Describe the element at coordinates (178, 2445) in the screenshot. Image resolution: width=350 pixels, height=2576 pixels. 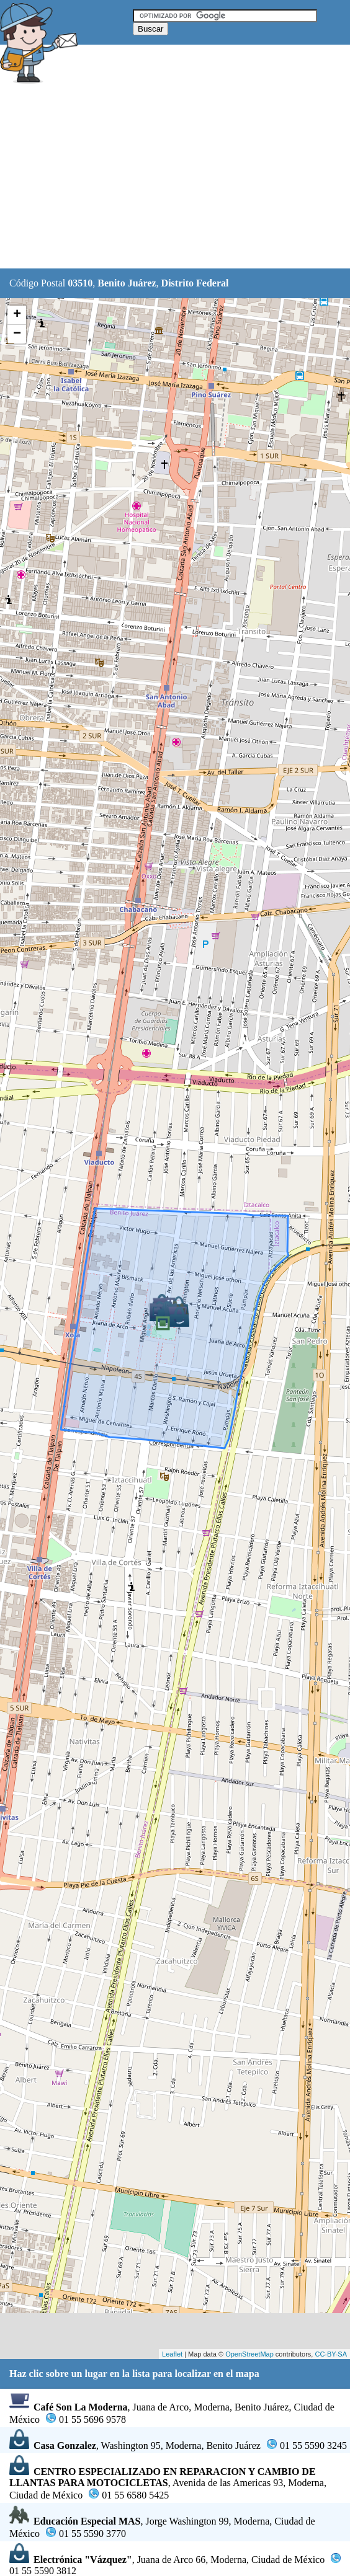
I see `, Washington 95, Moderna, Benito Juárez01 55 5590 3245` at that location.